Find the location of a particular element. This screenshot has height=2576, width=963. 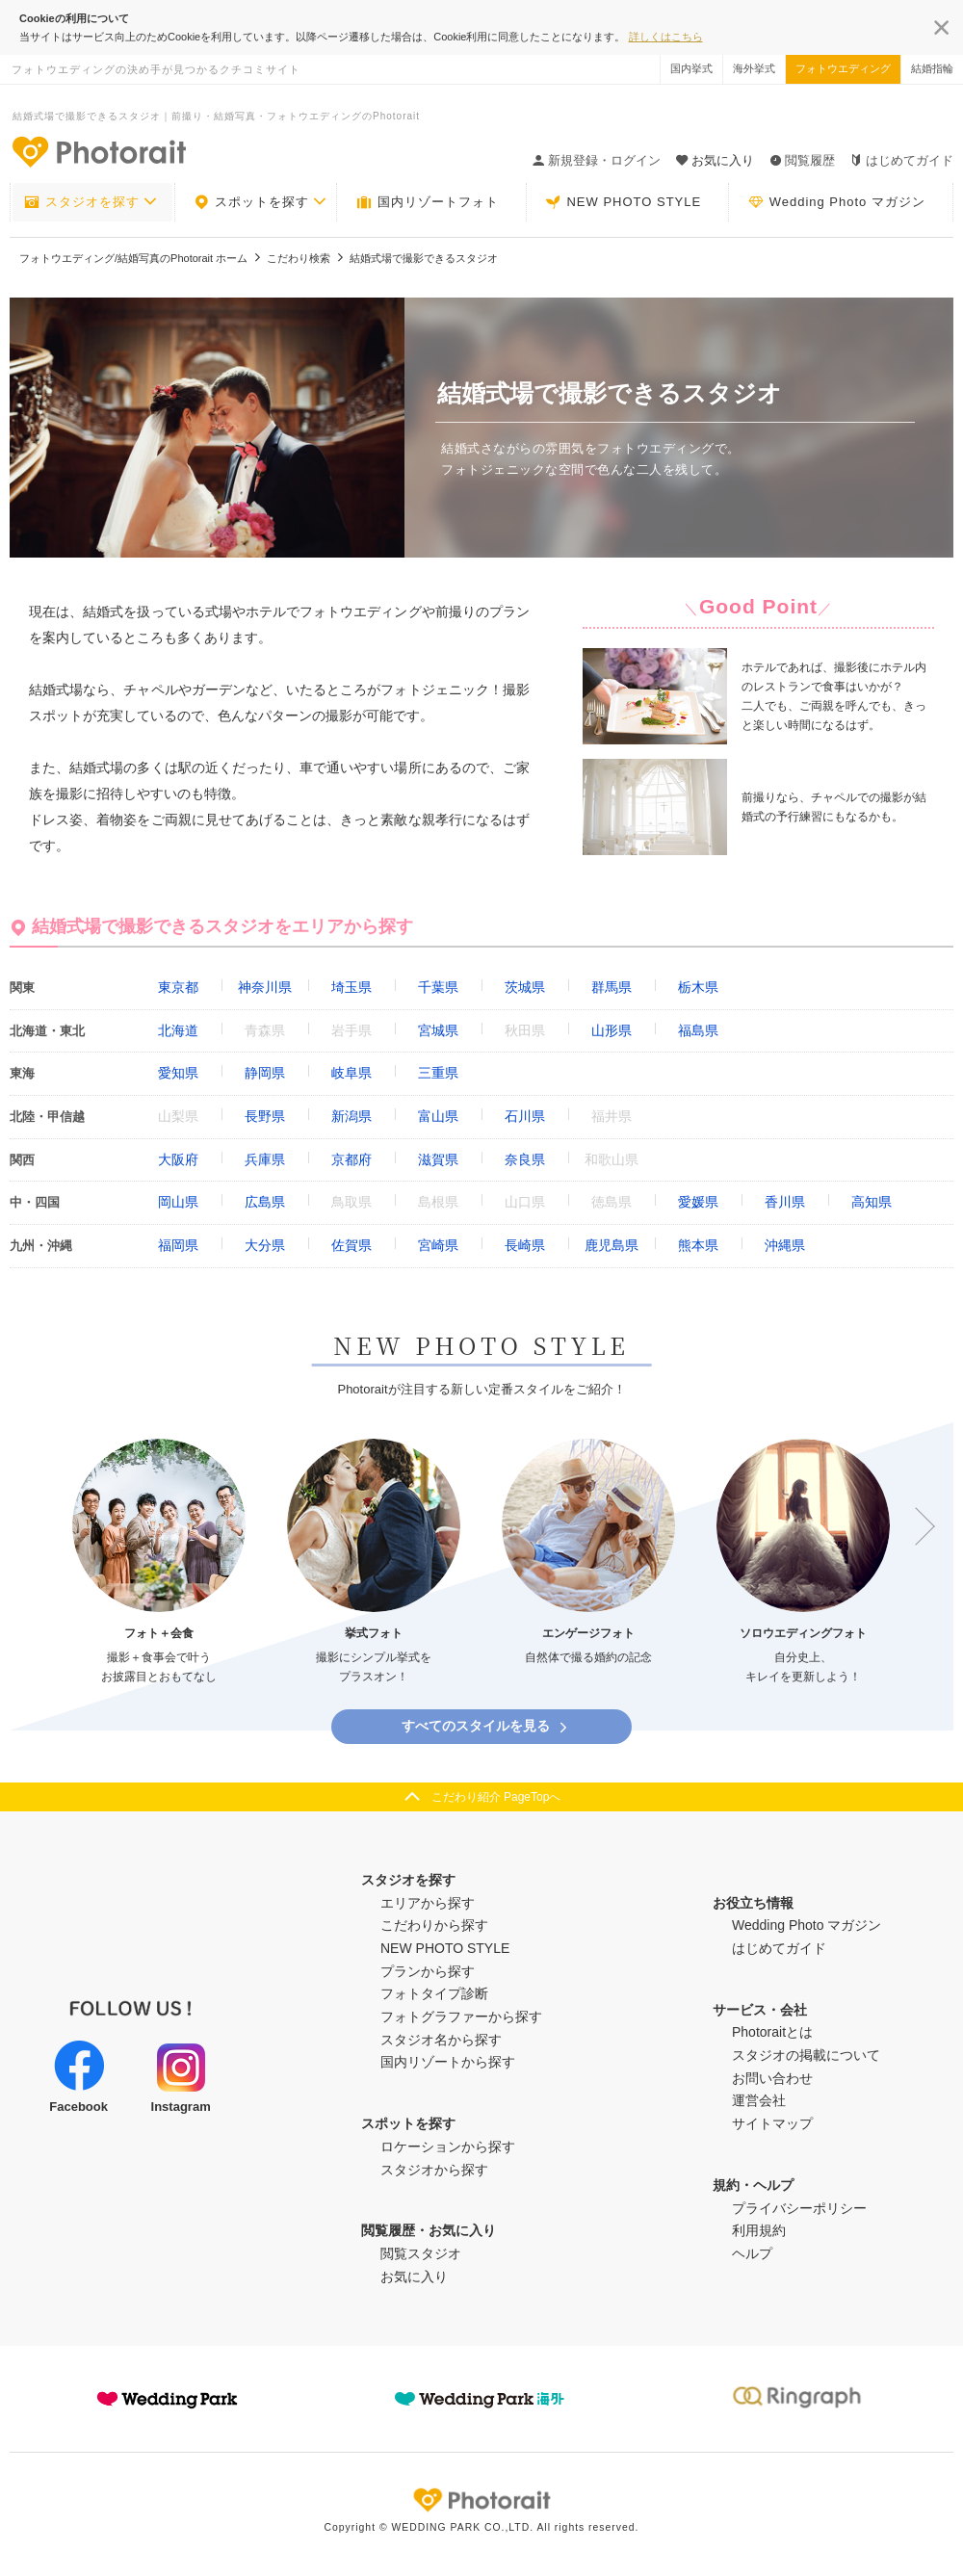

石川県 is located at coordinates (525, 1116).